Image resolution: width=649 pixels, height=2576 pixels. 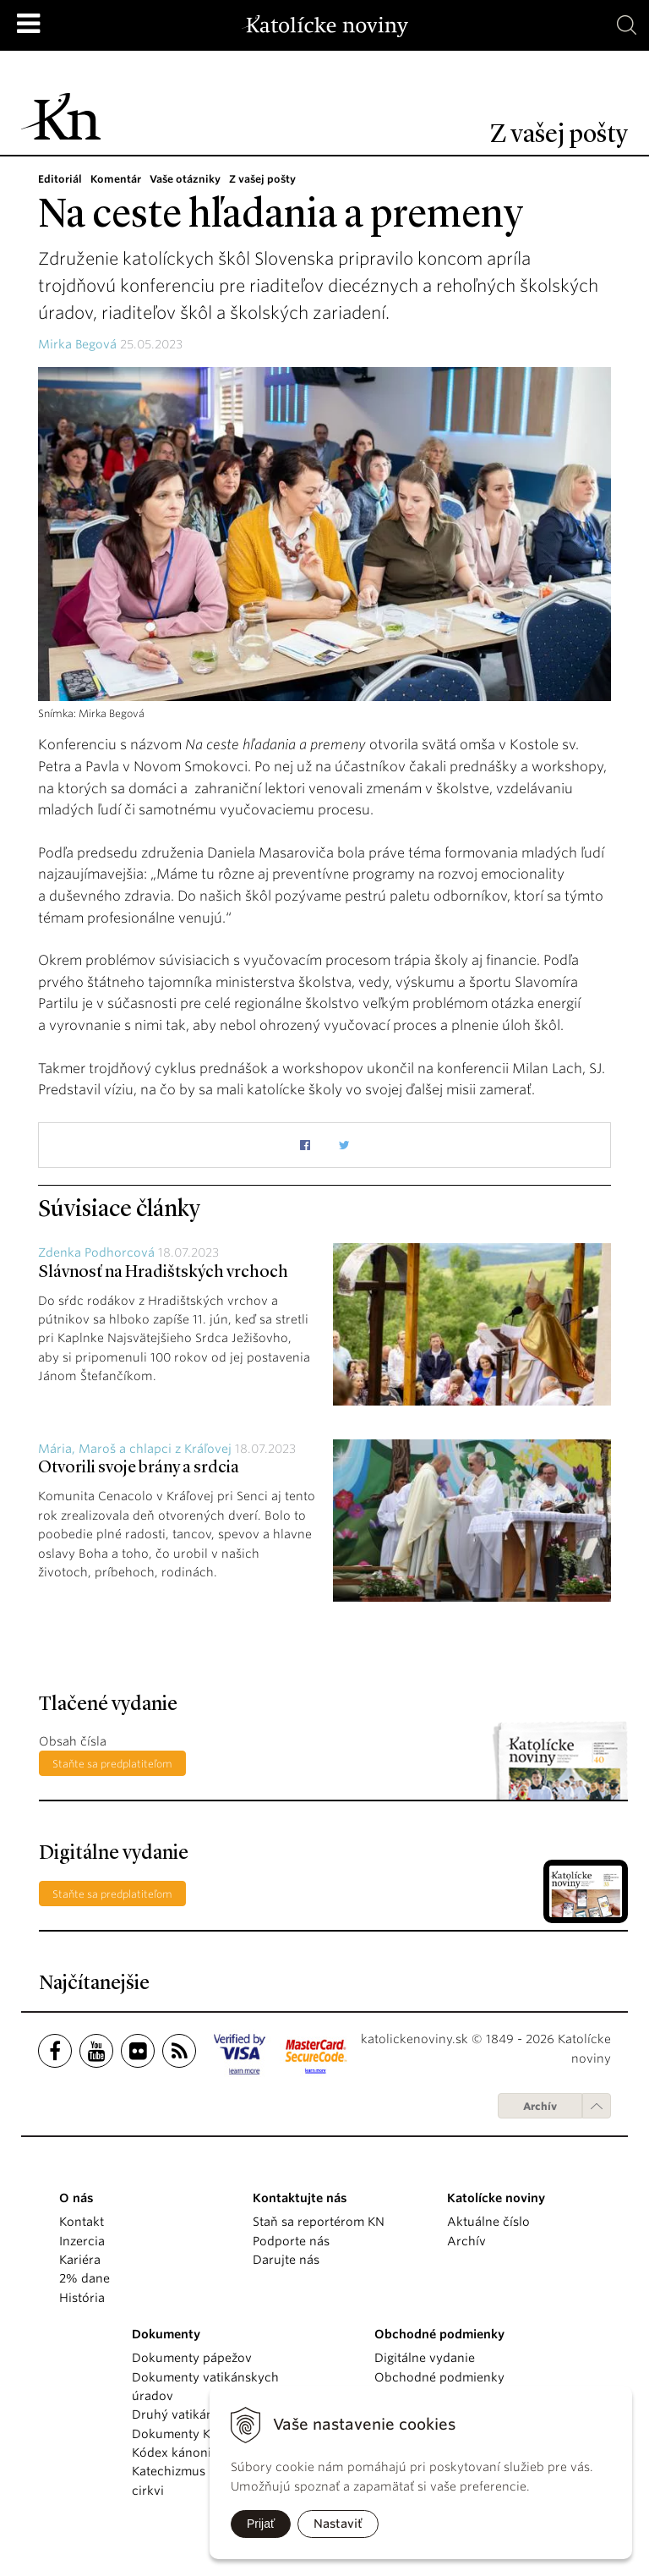 I want to click on Obsah čísla, so click(x=72, y=1741).